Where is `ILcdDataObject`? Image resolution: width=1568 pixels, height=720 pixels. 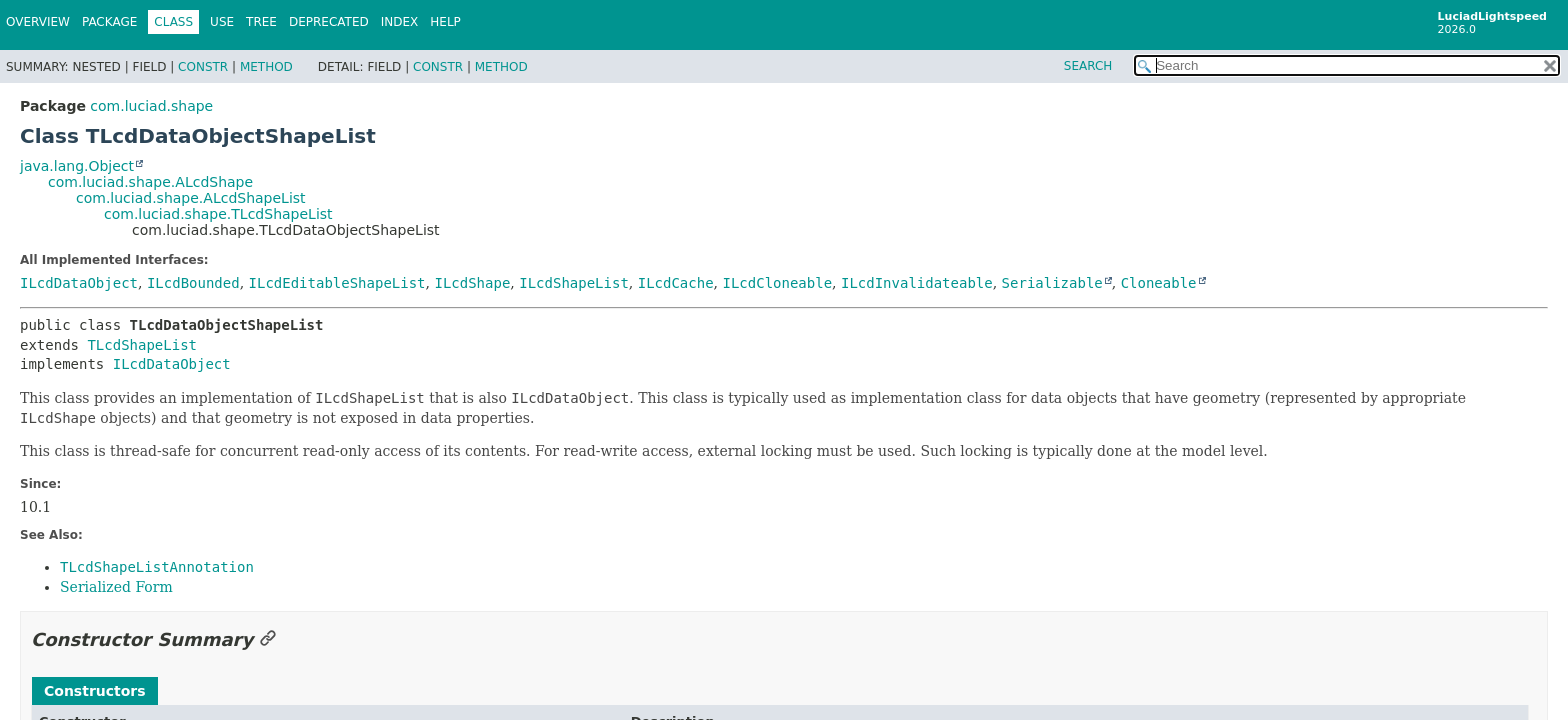 ILcdDataObject is located at coordinates (79, 283).